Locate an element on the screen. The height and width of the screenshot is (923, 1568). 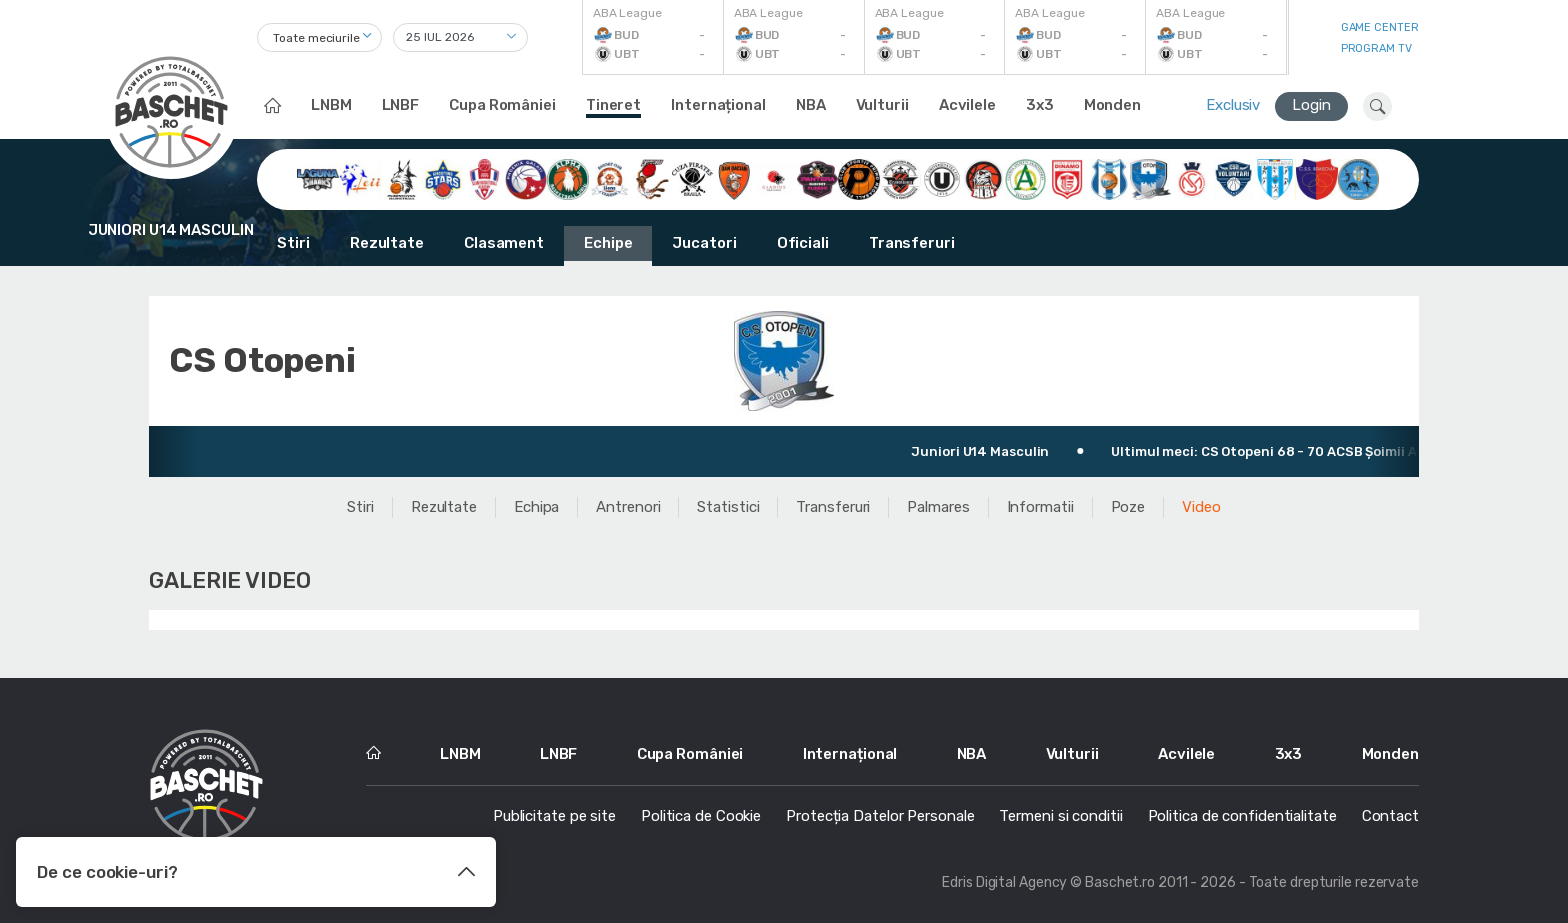
Vulturii is located at coordinates (882, 105).